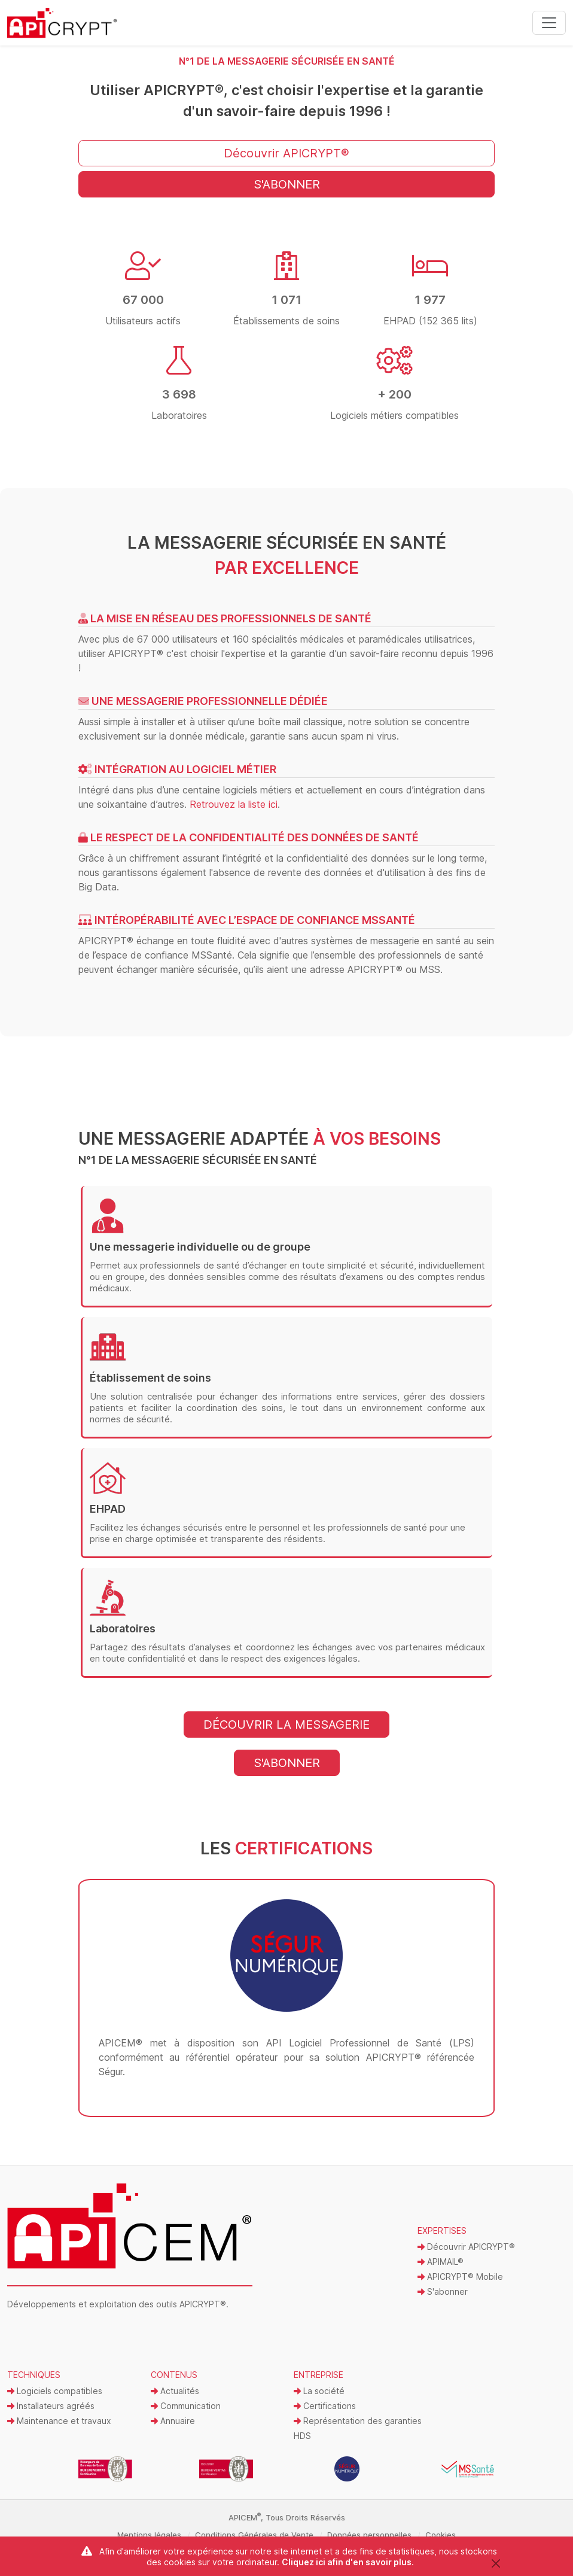  Describe the element at coordinates (254, 2534) in the screenshot. I see `Conditions Générales de Vente` at that location.